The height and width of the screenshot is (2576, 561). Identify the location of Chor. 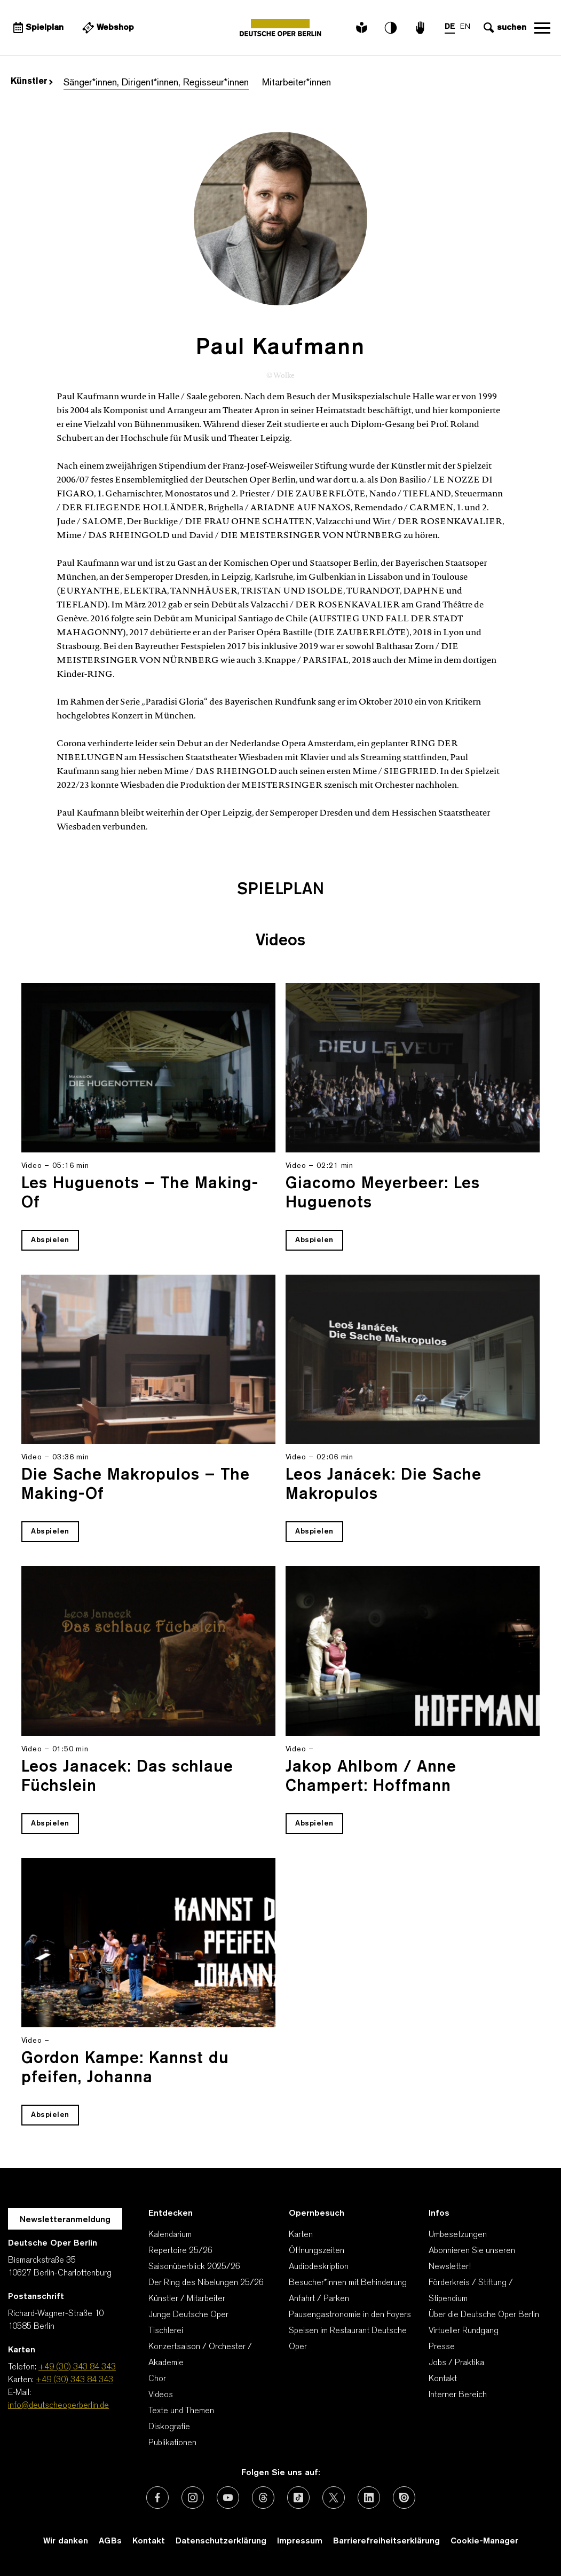
(157, 2379).